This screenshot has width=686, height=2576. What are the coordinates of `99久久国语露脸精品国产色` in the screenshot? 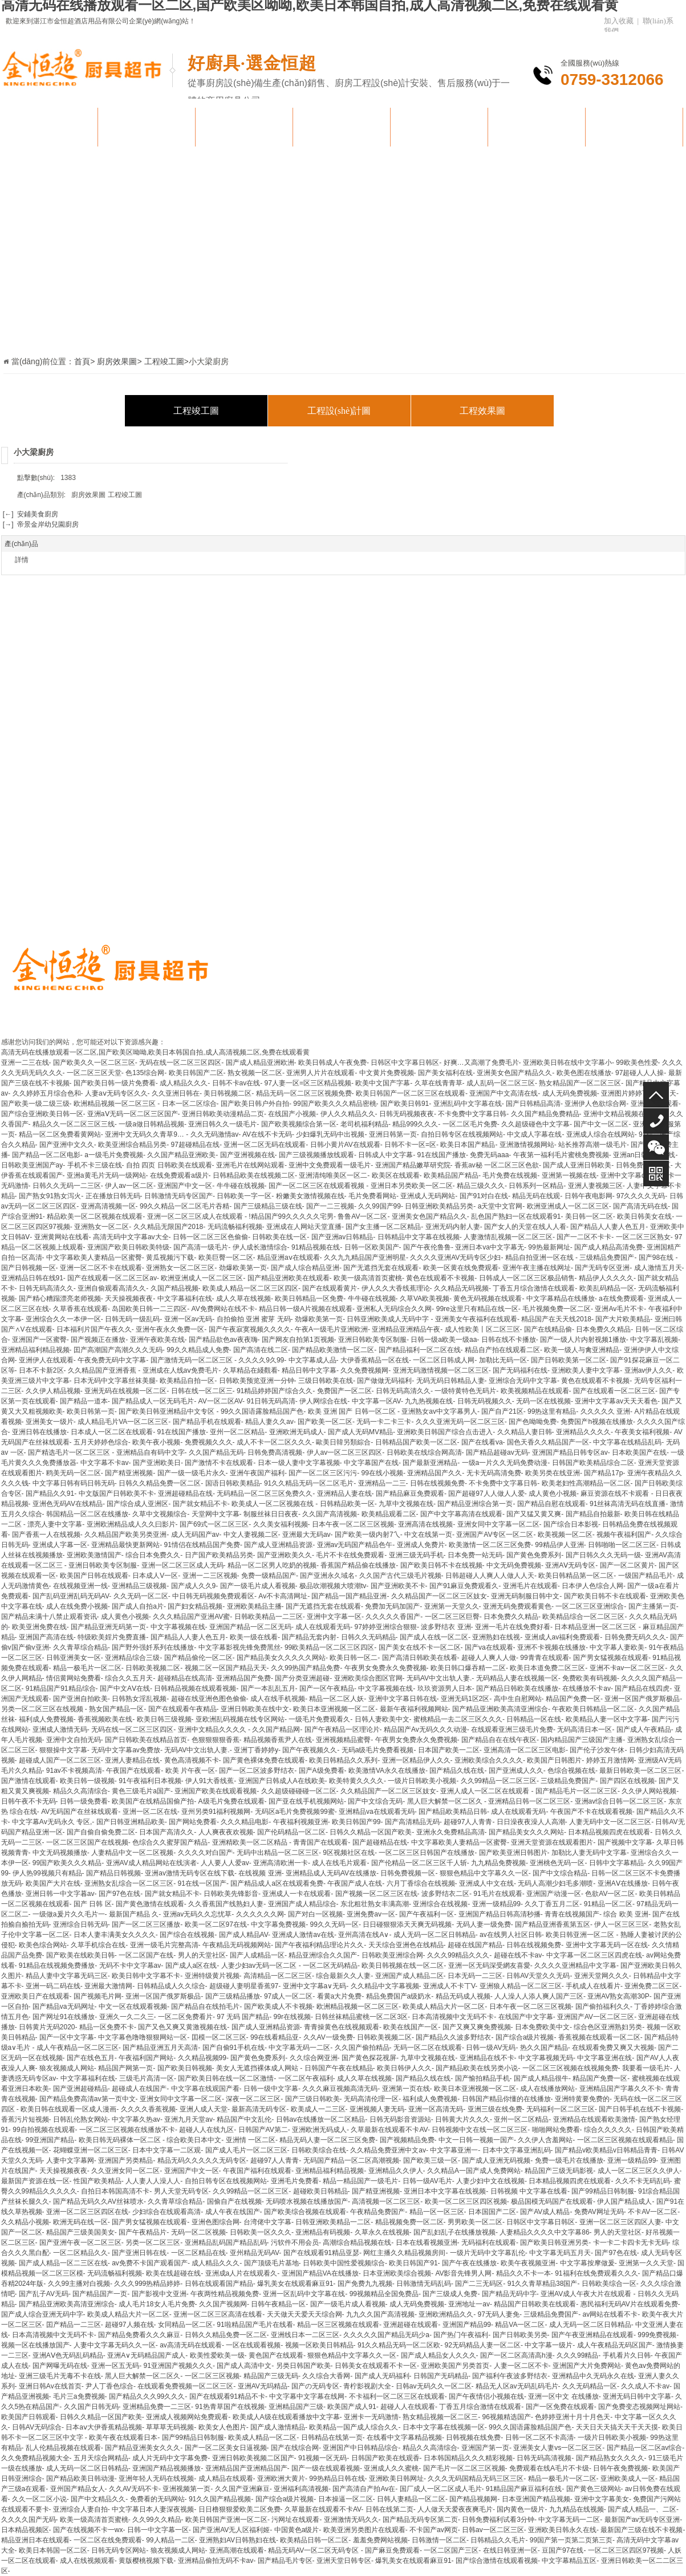 It's located at (262, 1411).